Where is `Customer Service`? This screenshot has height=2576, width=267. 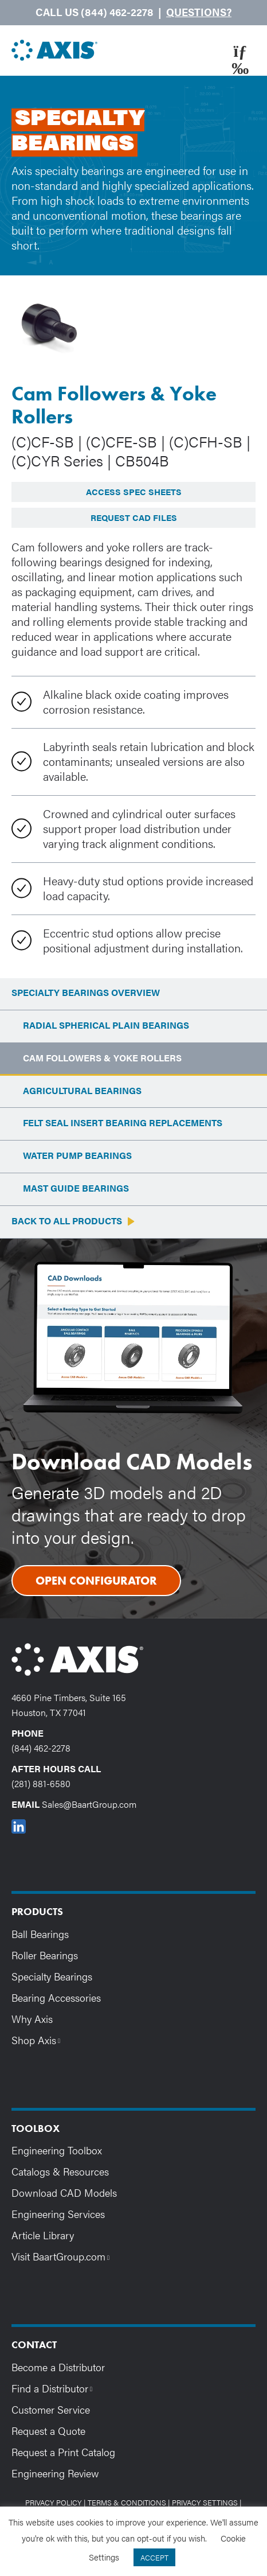
Customer Service is located at coordinates (50, 2409).